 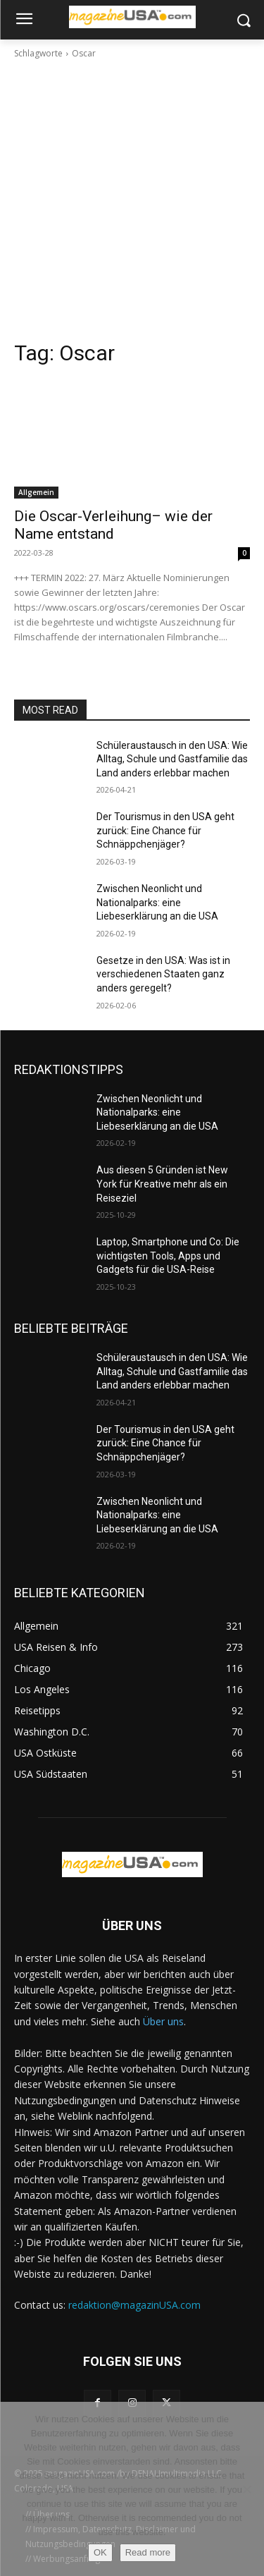 What do you see at coordinates (100, 2552) in the screenshot?
I see `OK` at bounding box center [100, 2552].